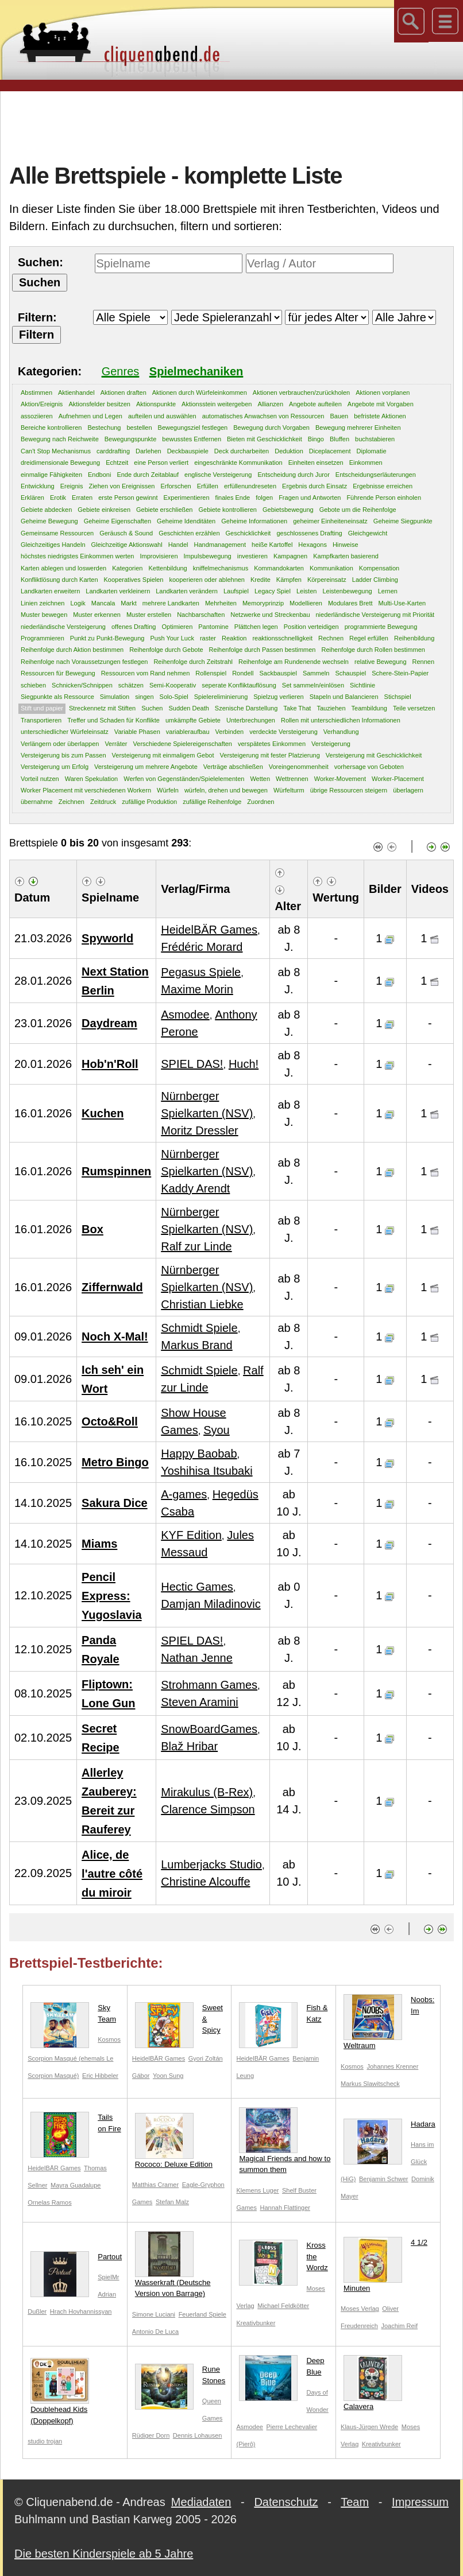 This screenshot has width=463, height=2576. Describe the element at coordinates (57, 696) in the screenshot. I see `Siegpunkte als Ressource` at that location.